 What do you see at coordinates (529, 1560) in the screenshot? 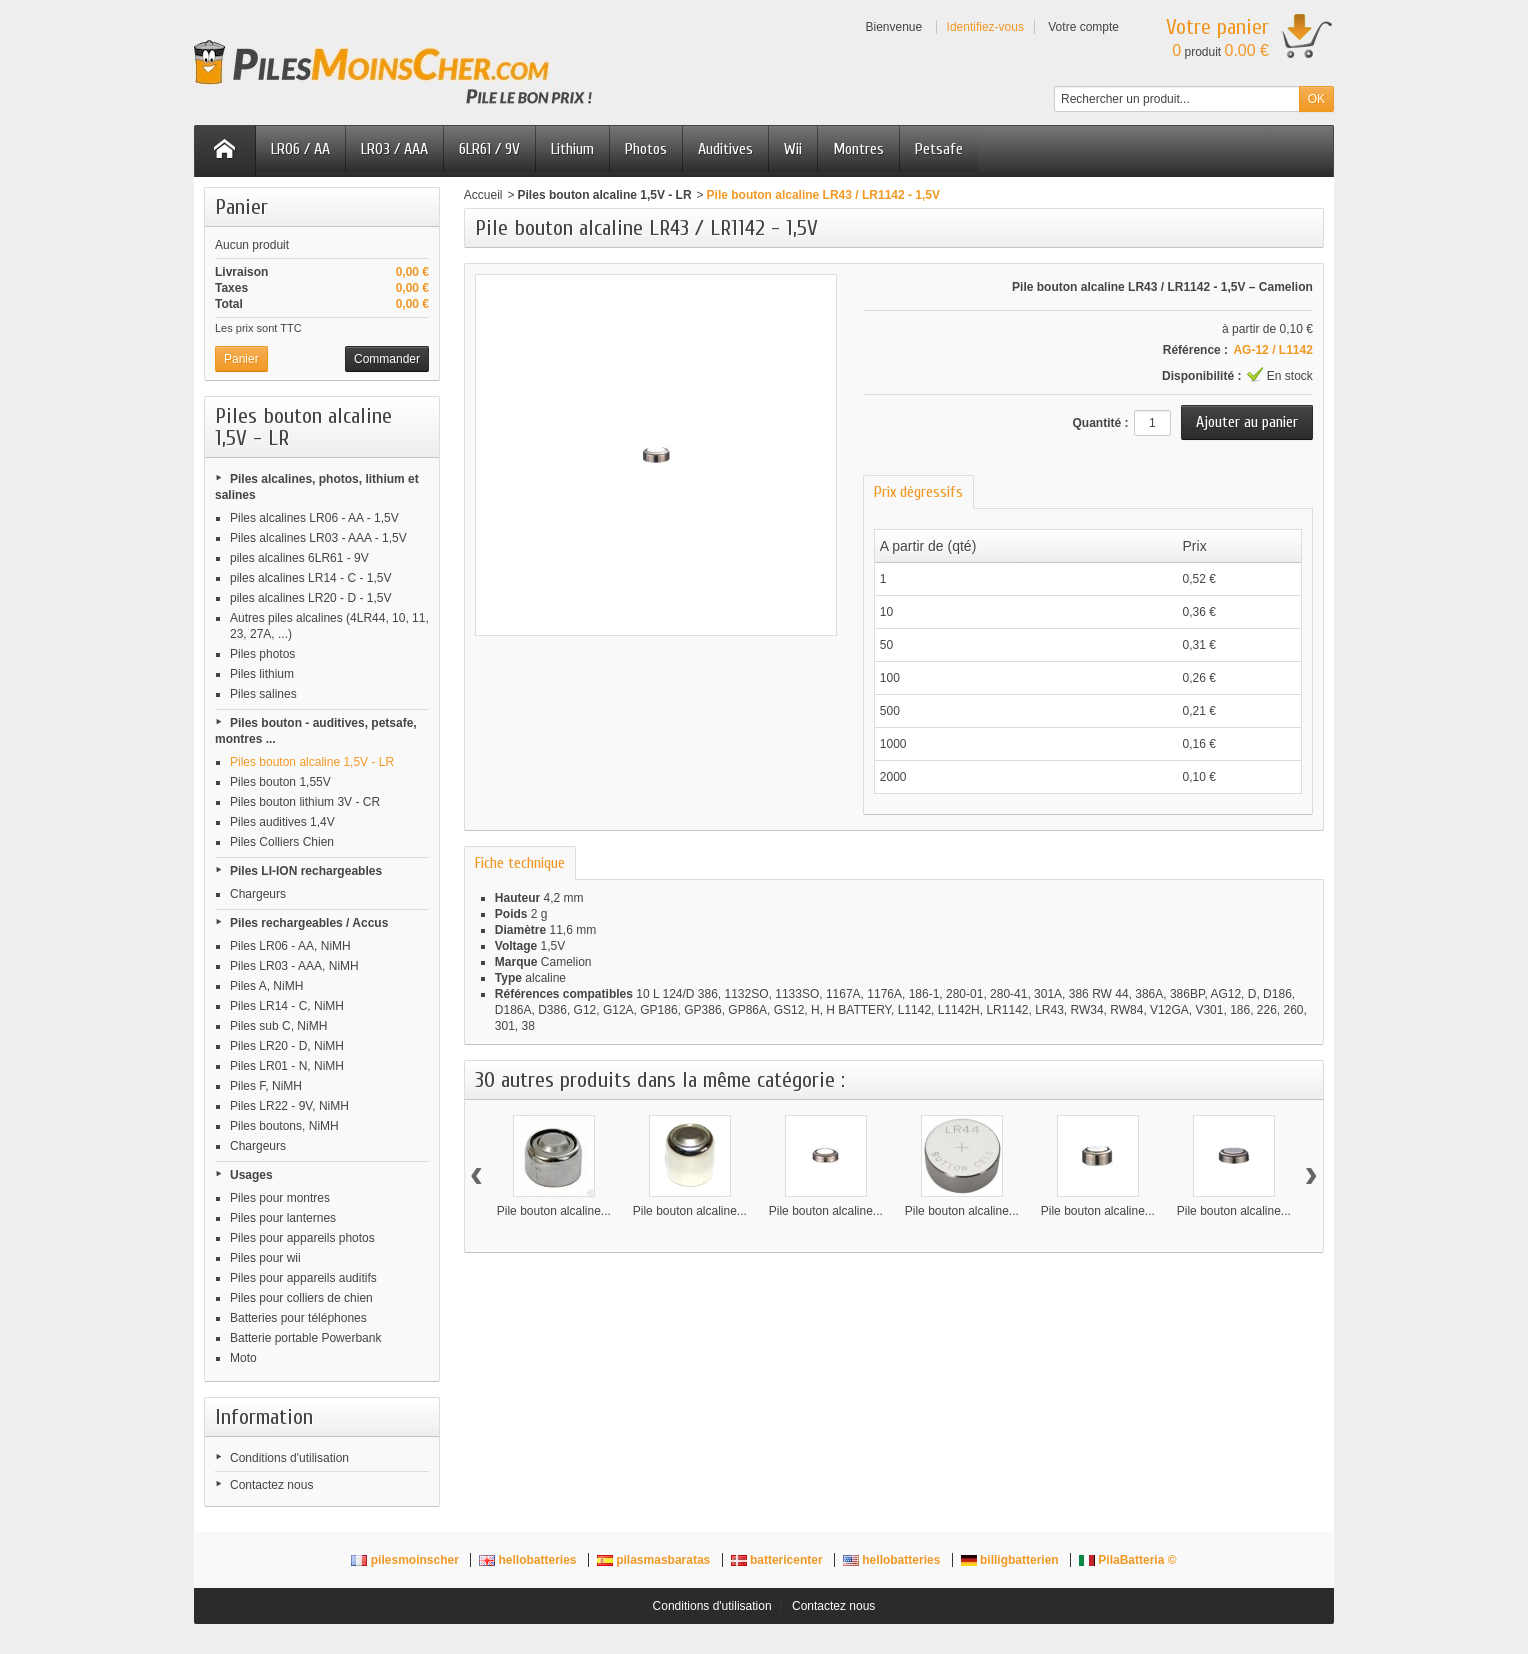
I see `hellobatteries` at bounding box center [529, 1560].